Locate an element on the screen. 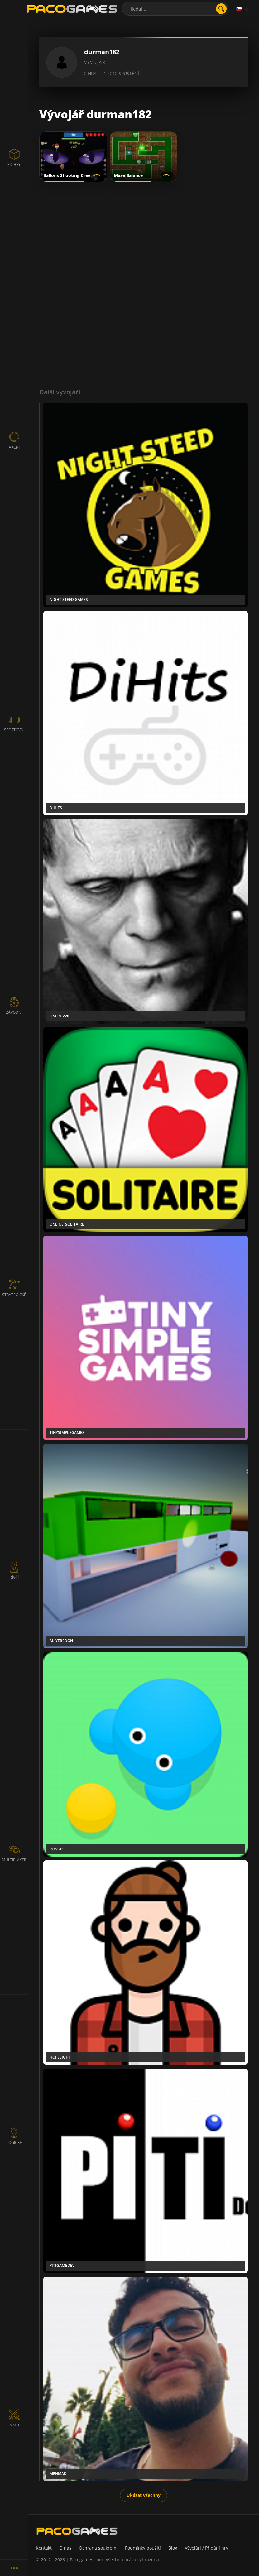 This screenshot has height=2576, width=259. Blog is located at coordinates (172, 2548).